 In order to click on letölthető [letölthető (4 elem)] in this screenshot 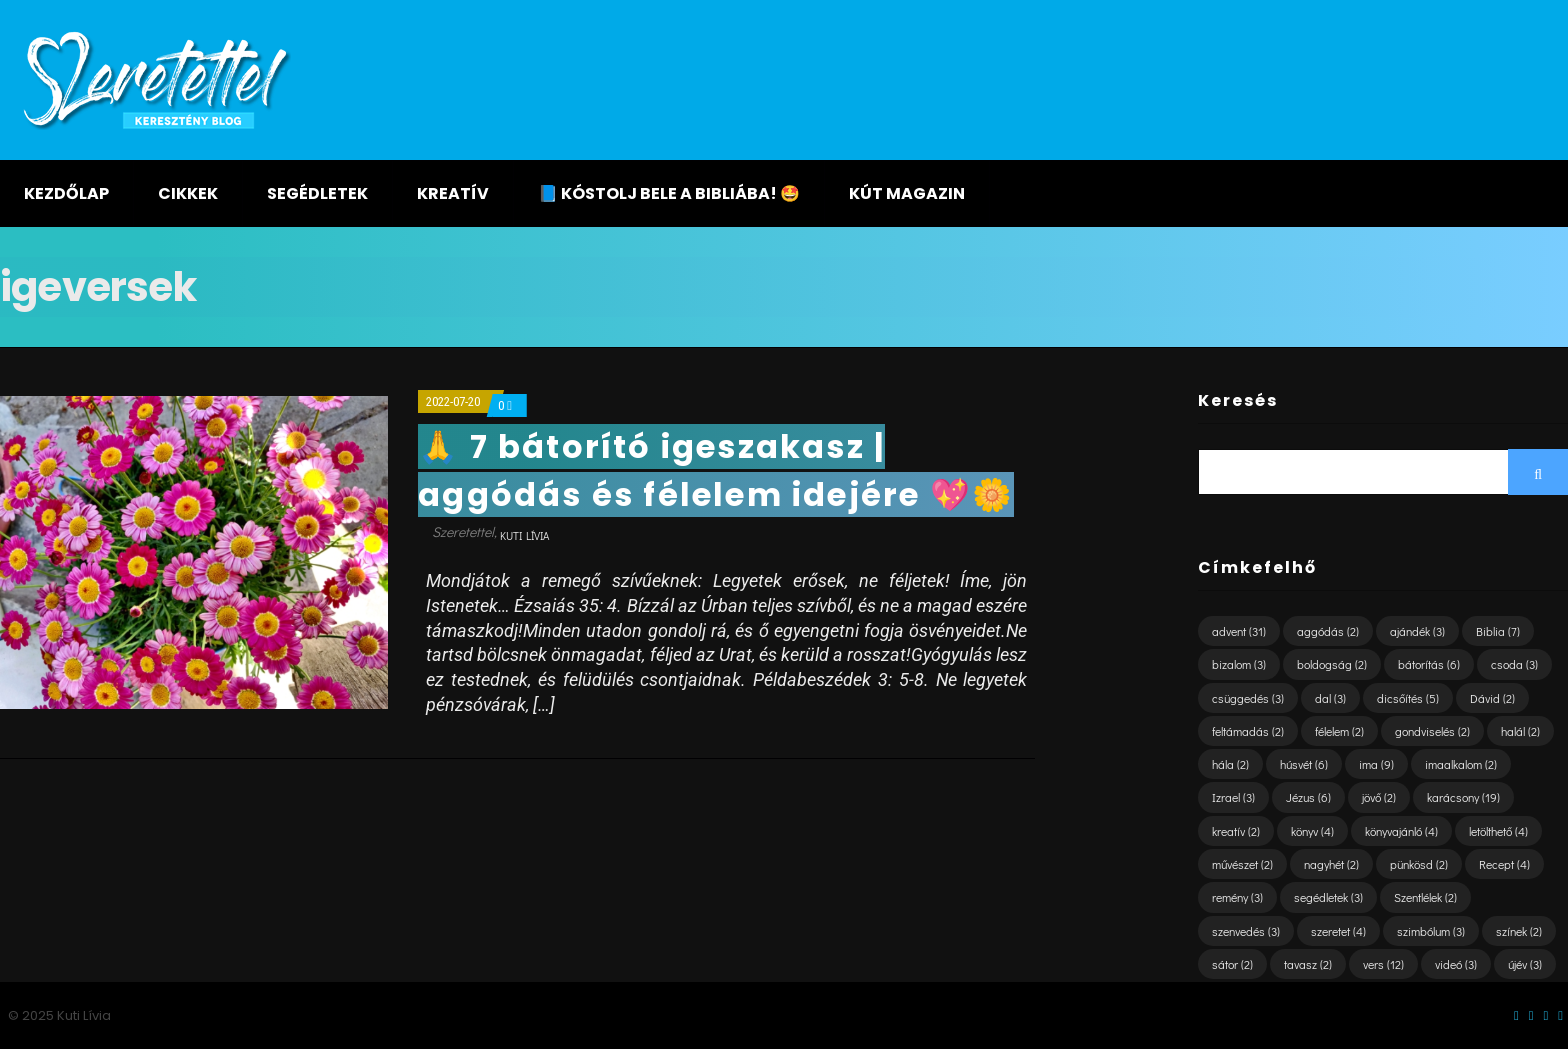, I will do `click(1498, 831)`.